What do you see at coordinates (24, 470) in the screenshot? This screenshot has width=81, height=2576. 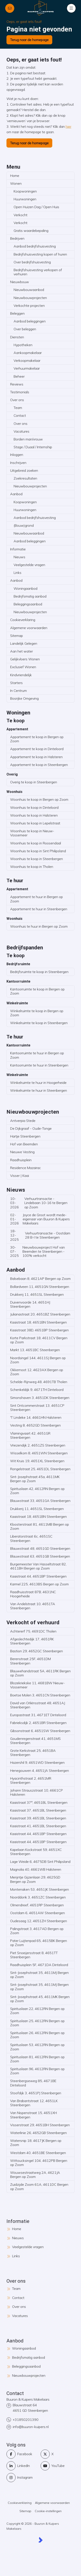 I see `Uitgebreid zoeken` at bounding box center [24, 470].